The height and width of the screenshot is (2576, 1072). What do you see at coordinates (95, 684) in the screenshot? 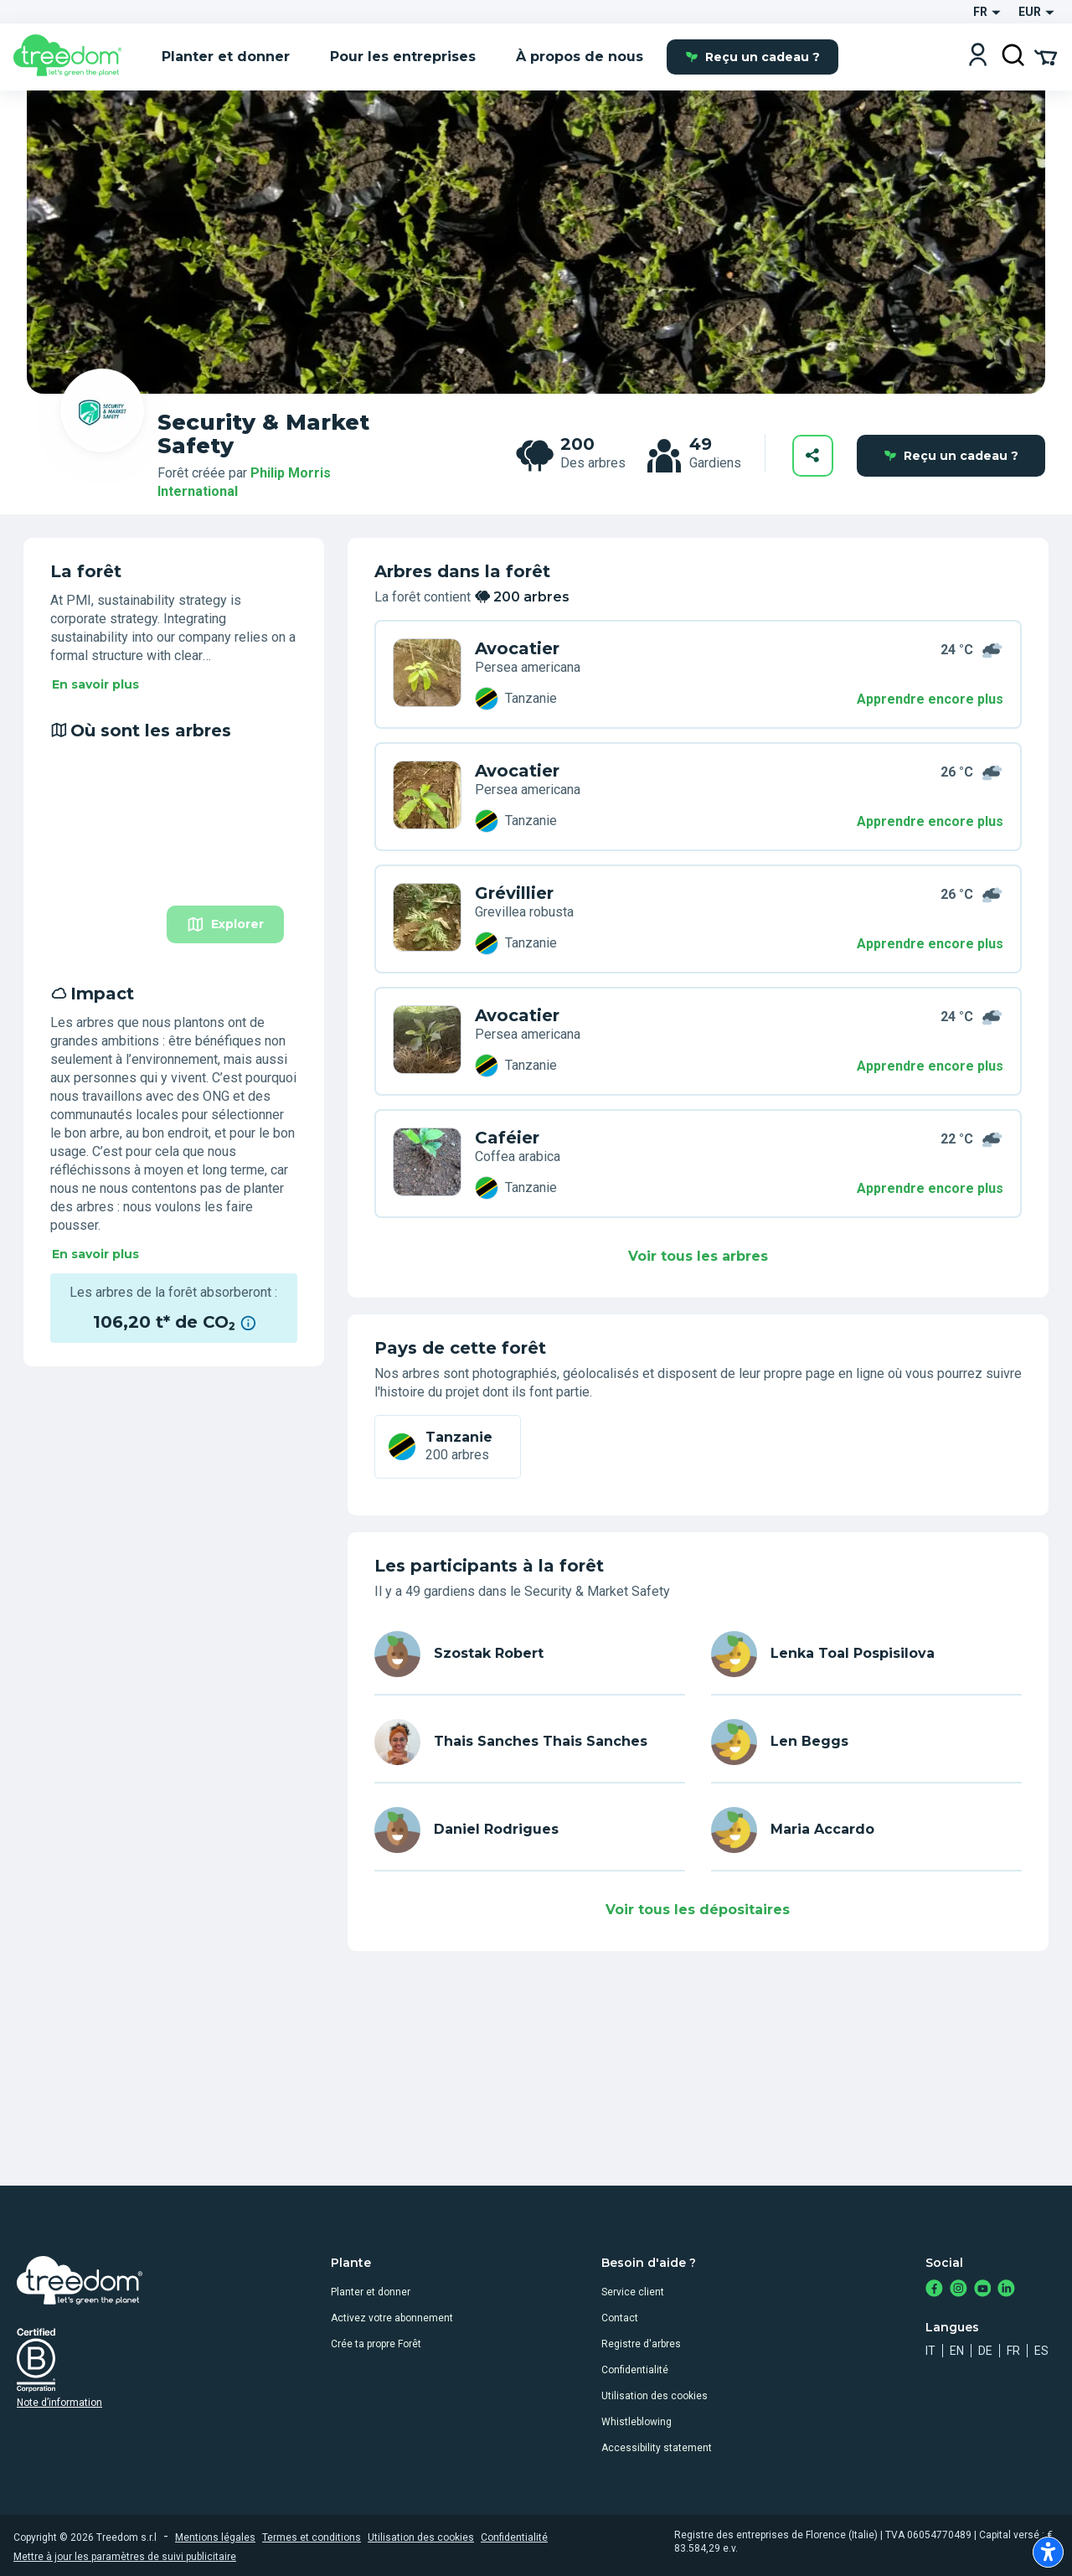
I see `En savoir plus` at bounding box center [95, 684].